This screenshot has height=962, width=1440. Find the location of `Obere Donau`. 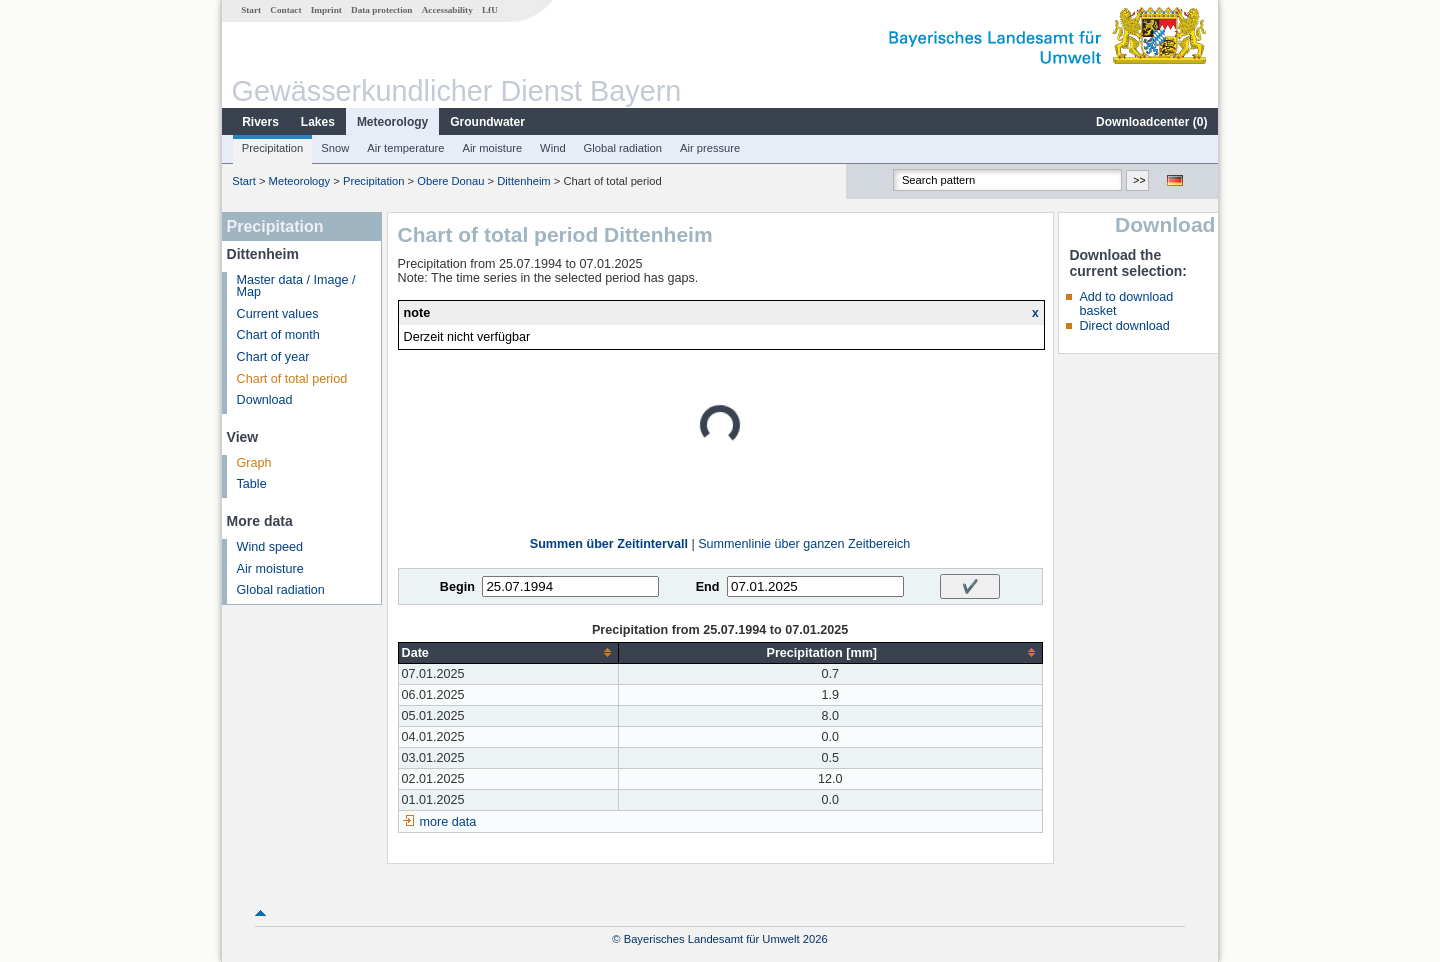

Obere Donau is located at coordinates (450, 181).